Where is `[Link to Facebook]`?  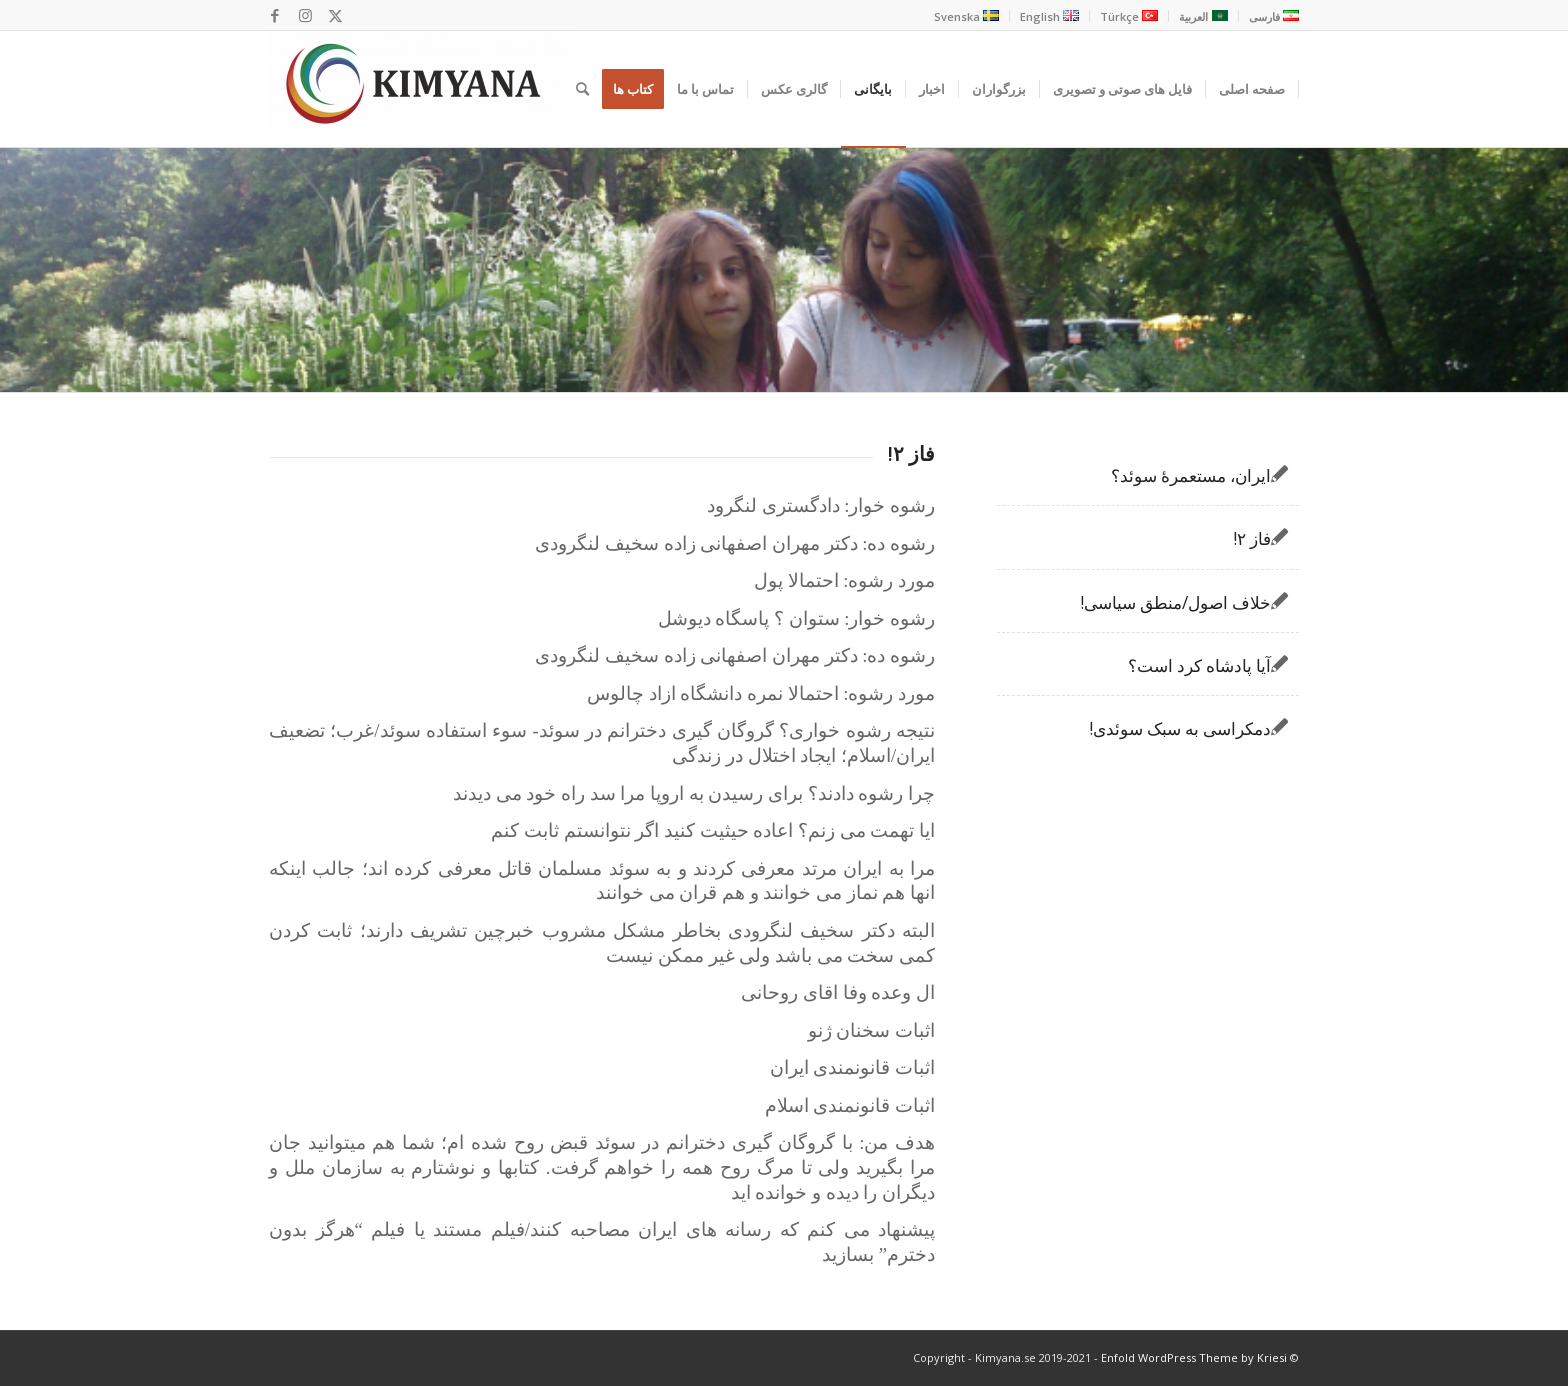
[Link to Facebook] is located at coordinates (275, 15).